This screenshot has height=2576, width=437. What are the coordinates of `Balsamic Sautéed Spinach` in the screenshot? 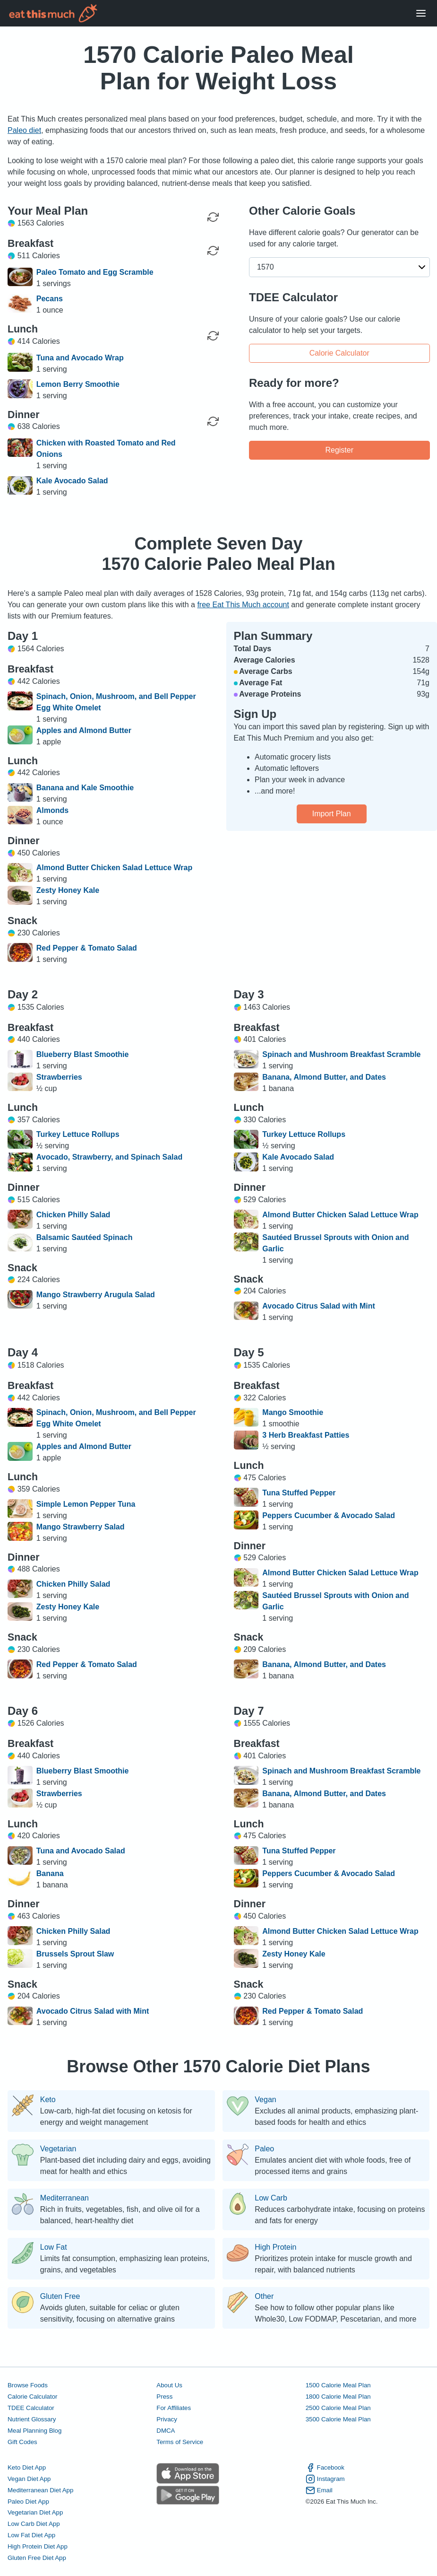 It's located at (84, 1237).